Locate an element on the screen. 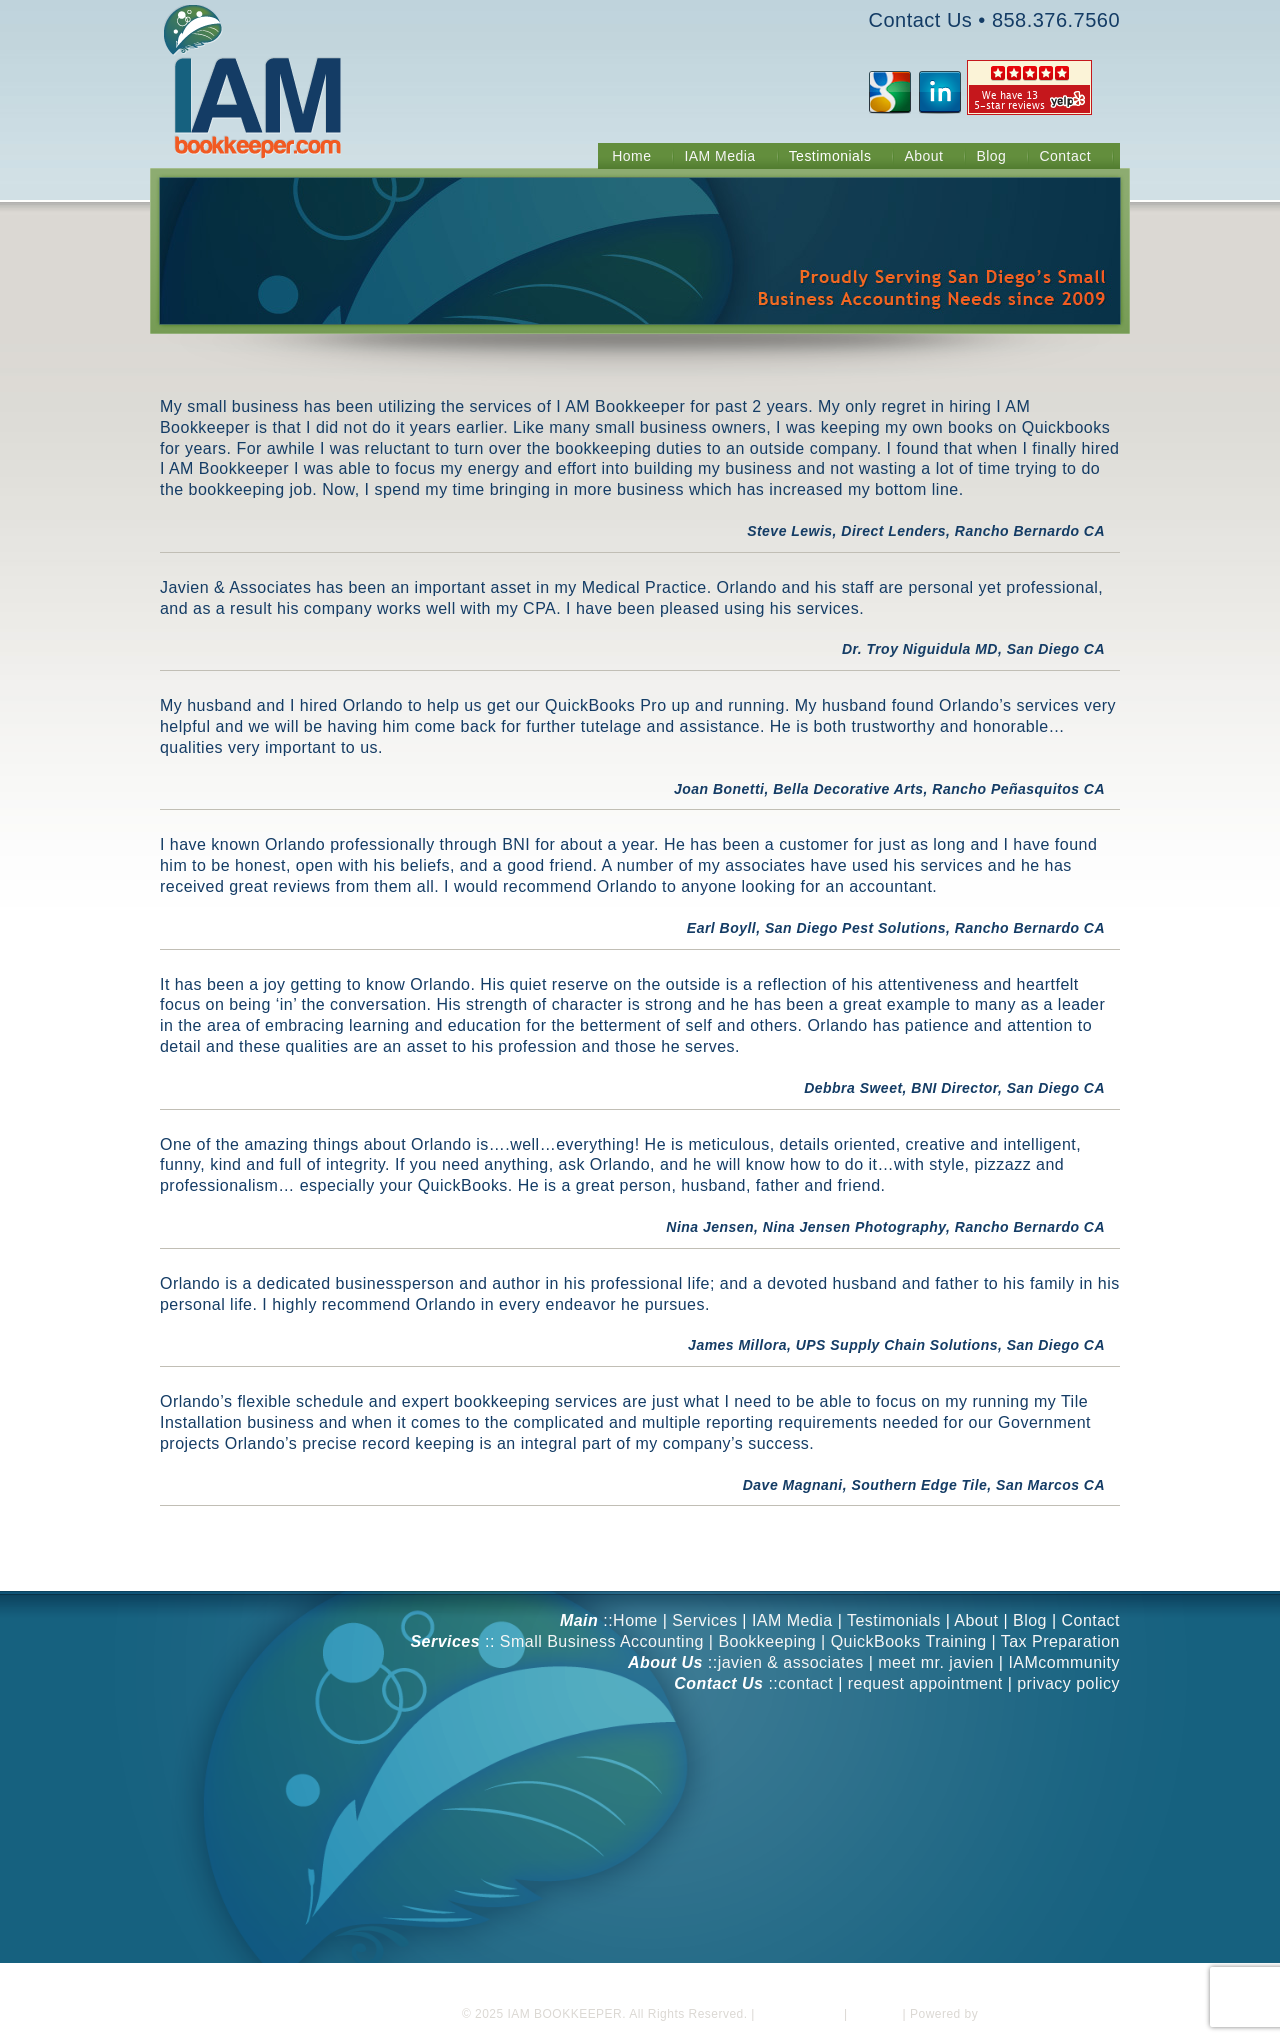 This screenshot has height=2041, width=1280. Services is located at coordinates (704, 1620).